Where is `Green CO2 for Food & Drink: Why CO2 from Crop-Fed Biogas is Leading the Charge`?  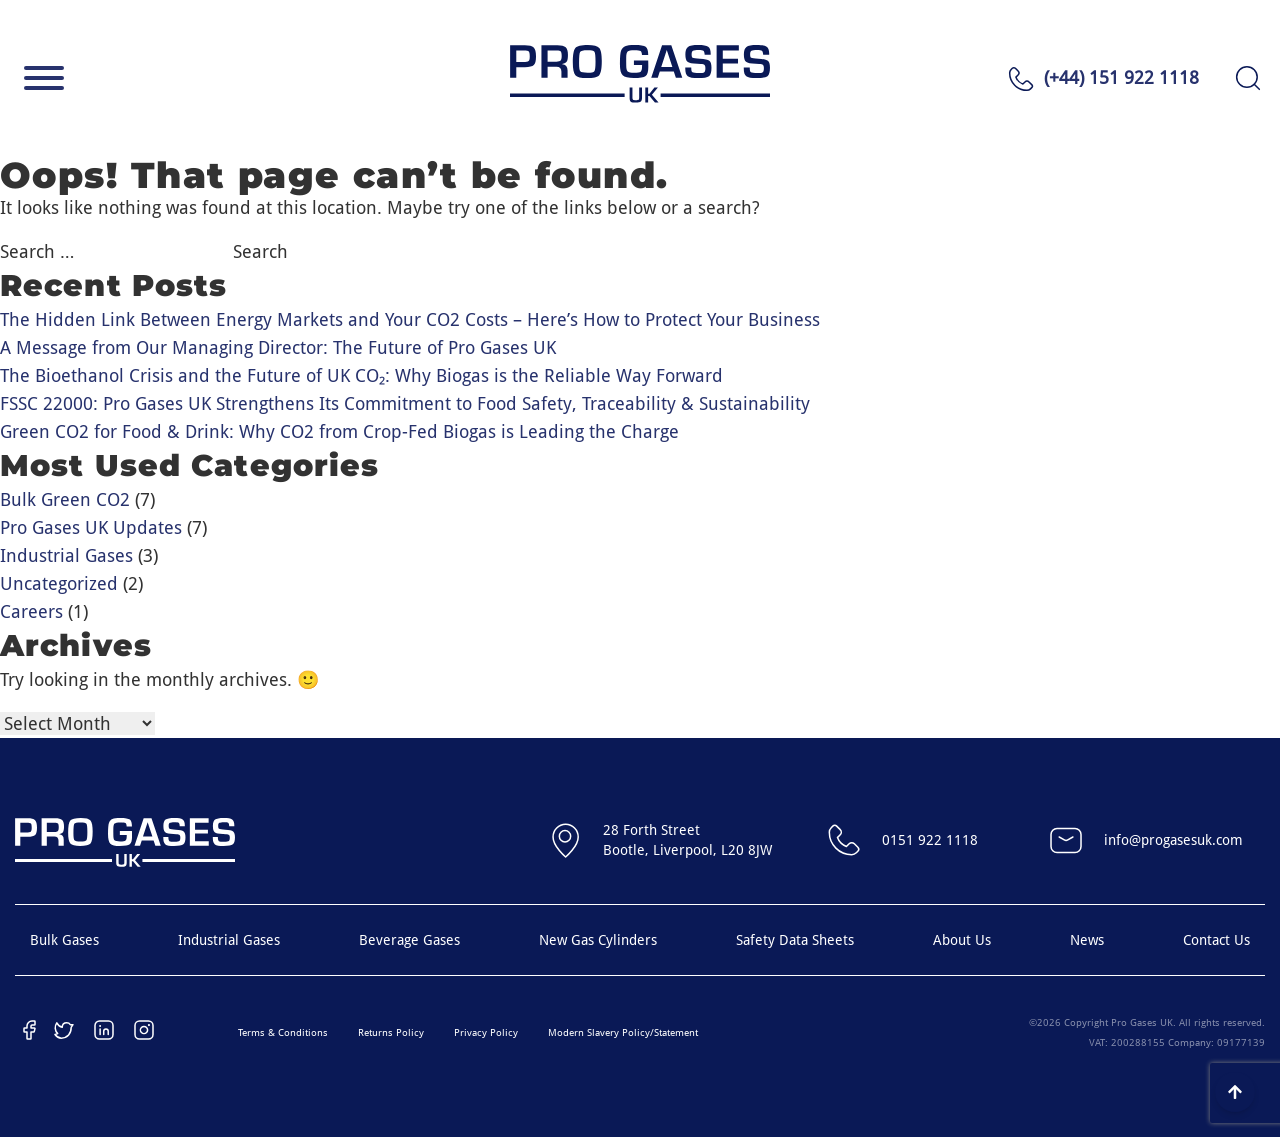
Green CO2 for Food & Drink: Why CO2 from Crop-Fed Biogas is Leading the Charge is located at coordinates (339, 431).